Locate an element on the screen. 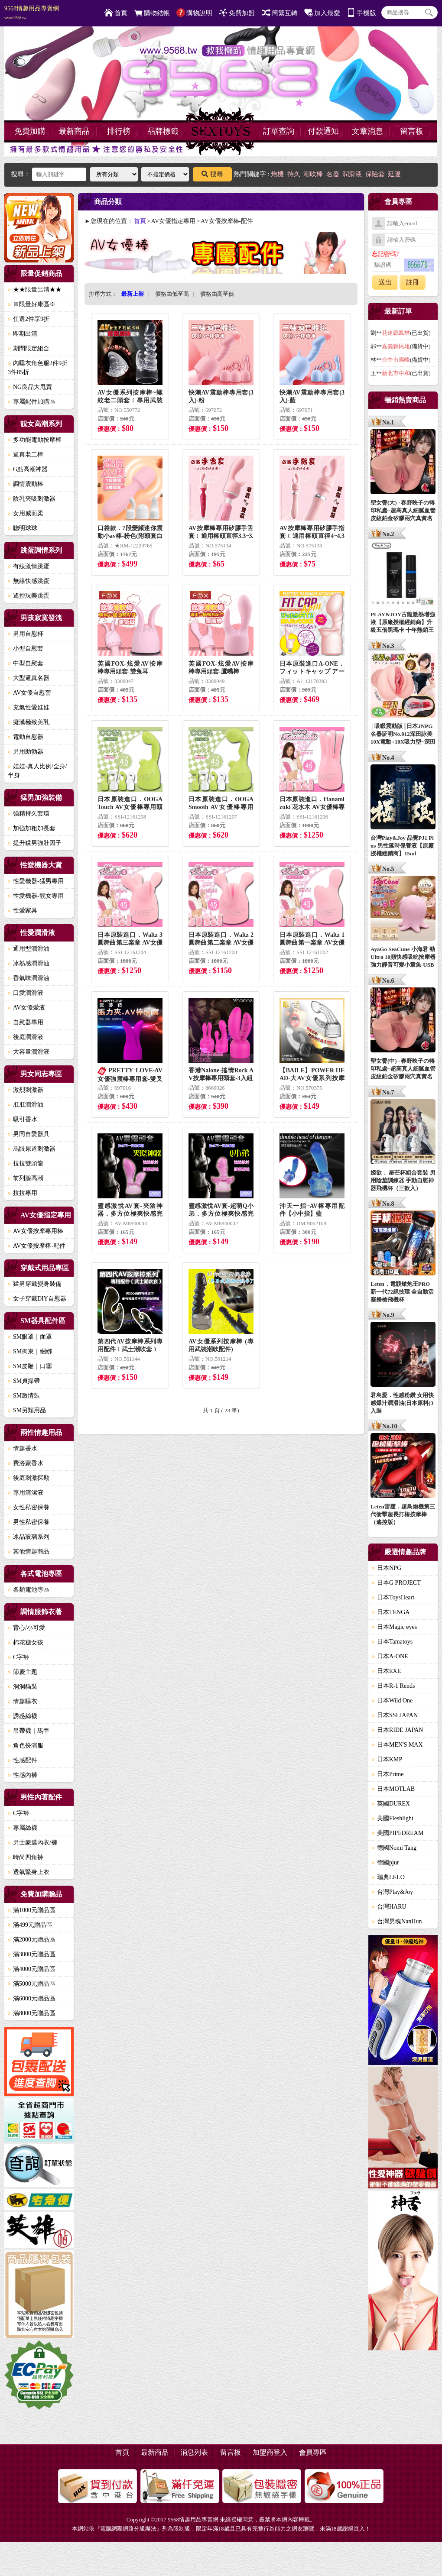  吸引香水 is located at coordinates (22, 1119).